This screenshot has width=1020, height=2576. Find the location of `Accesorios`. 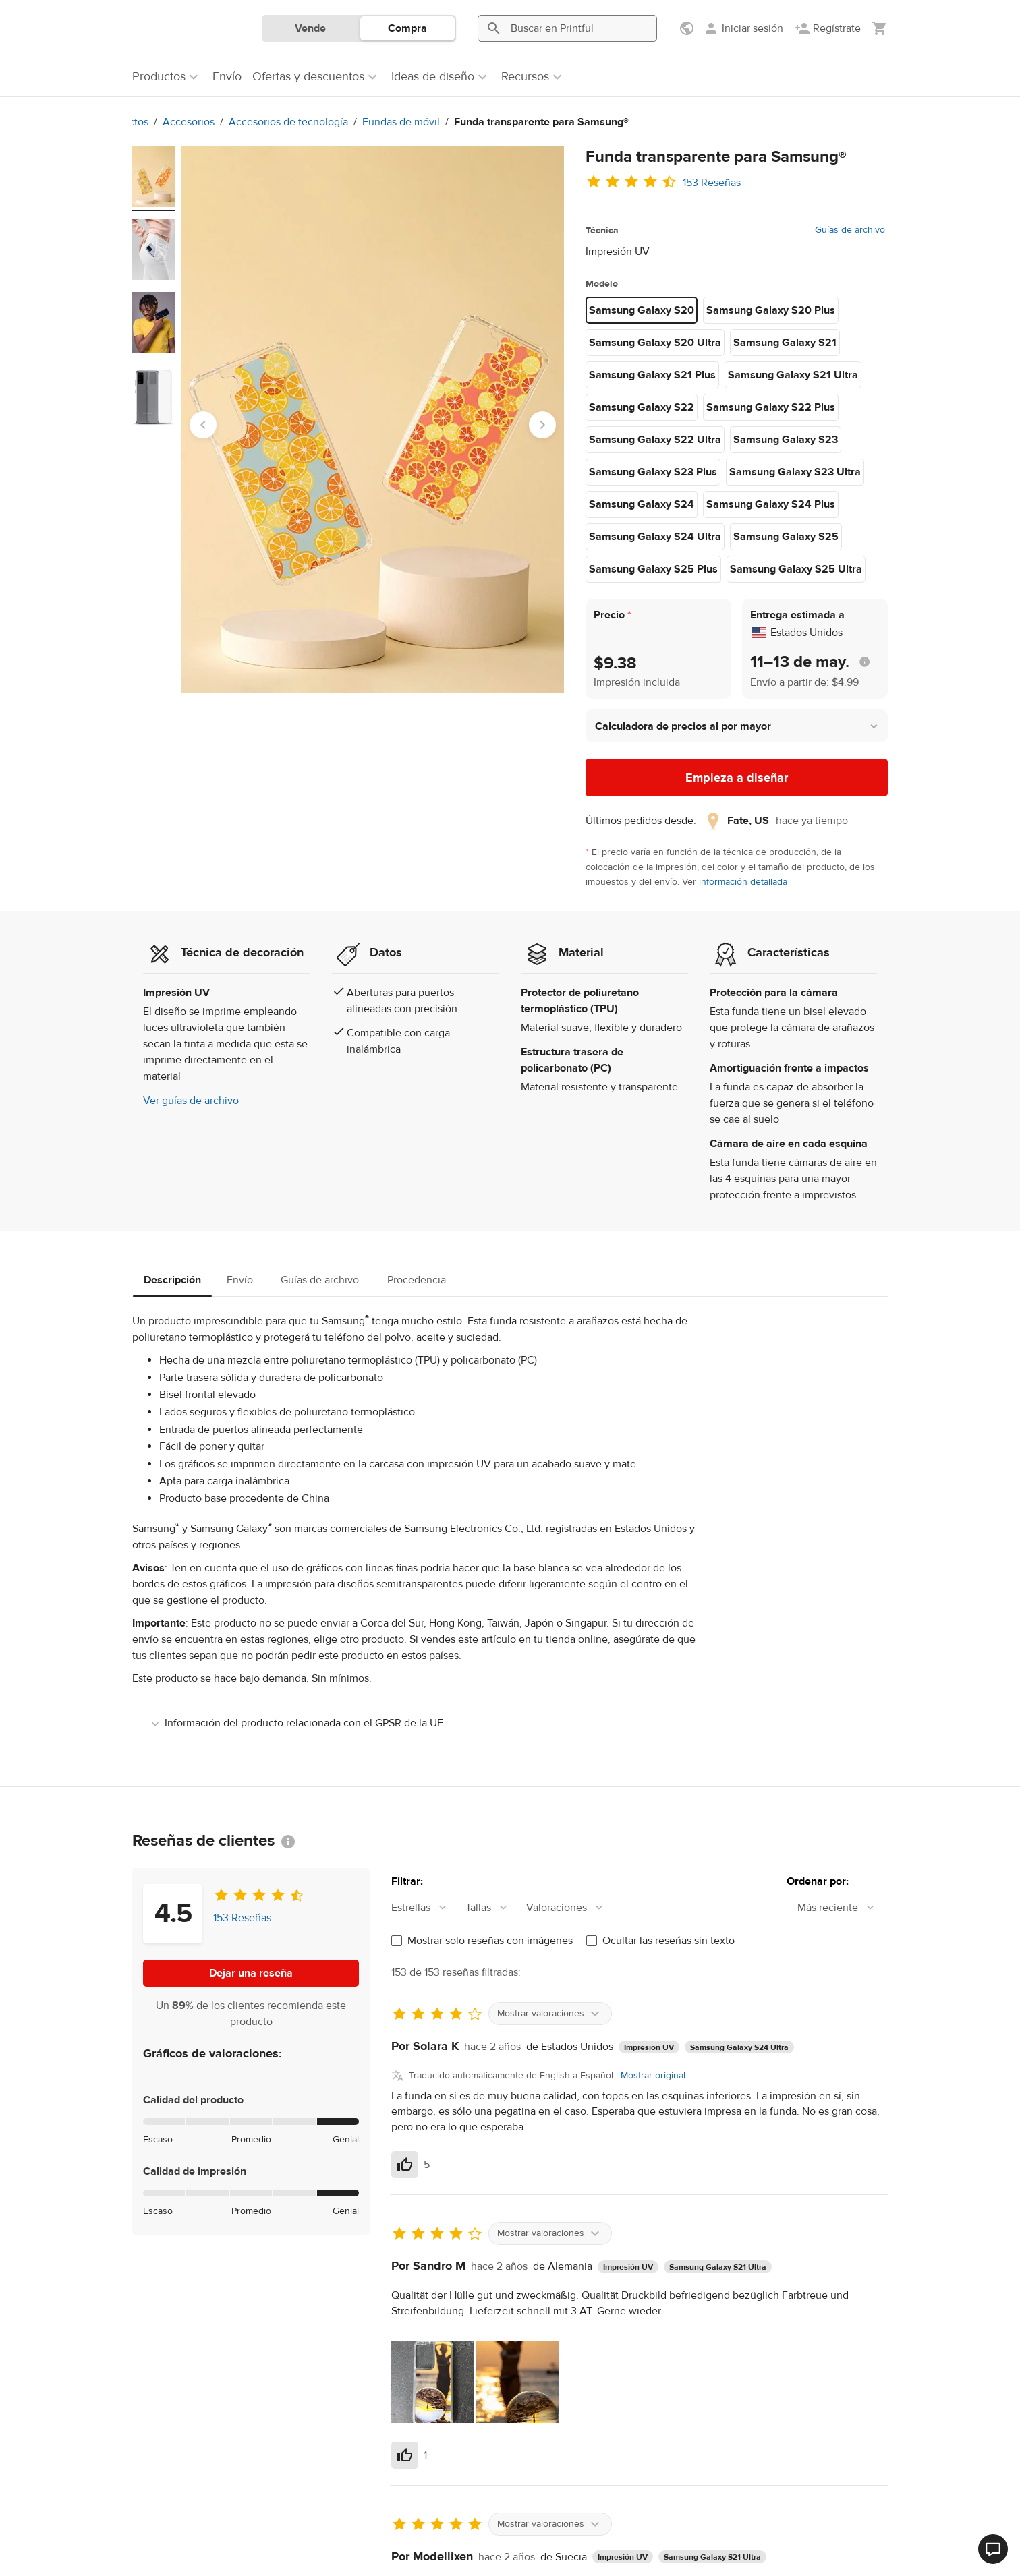

Accesorios is located at coordinates (189, 122).